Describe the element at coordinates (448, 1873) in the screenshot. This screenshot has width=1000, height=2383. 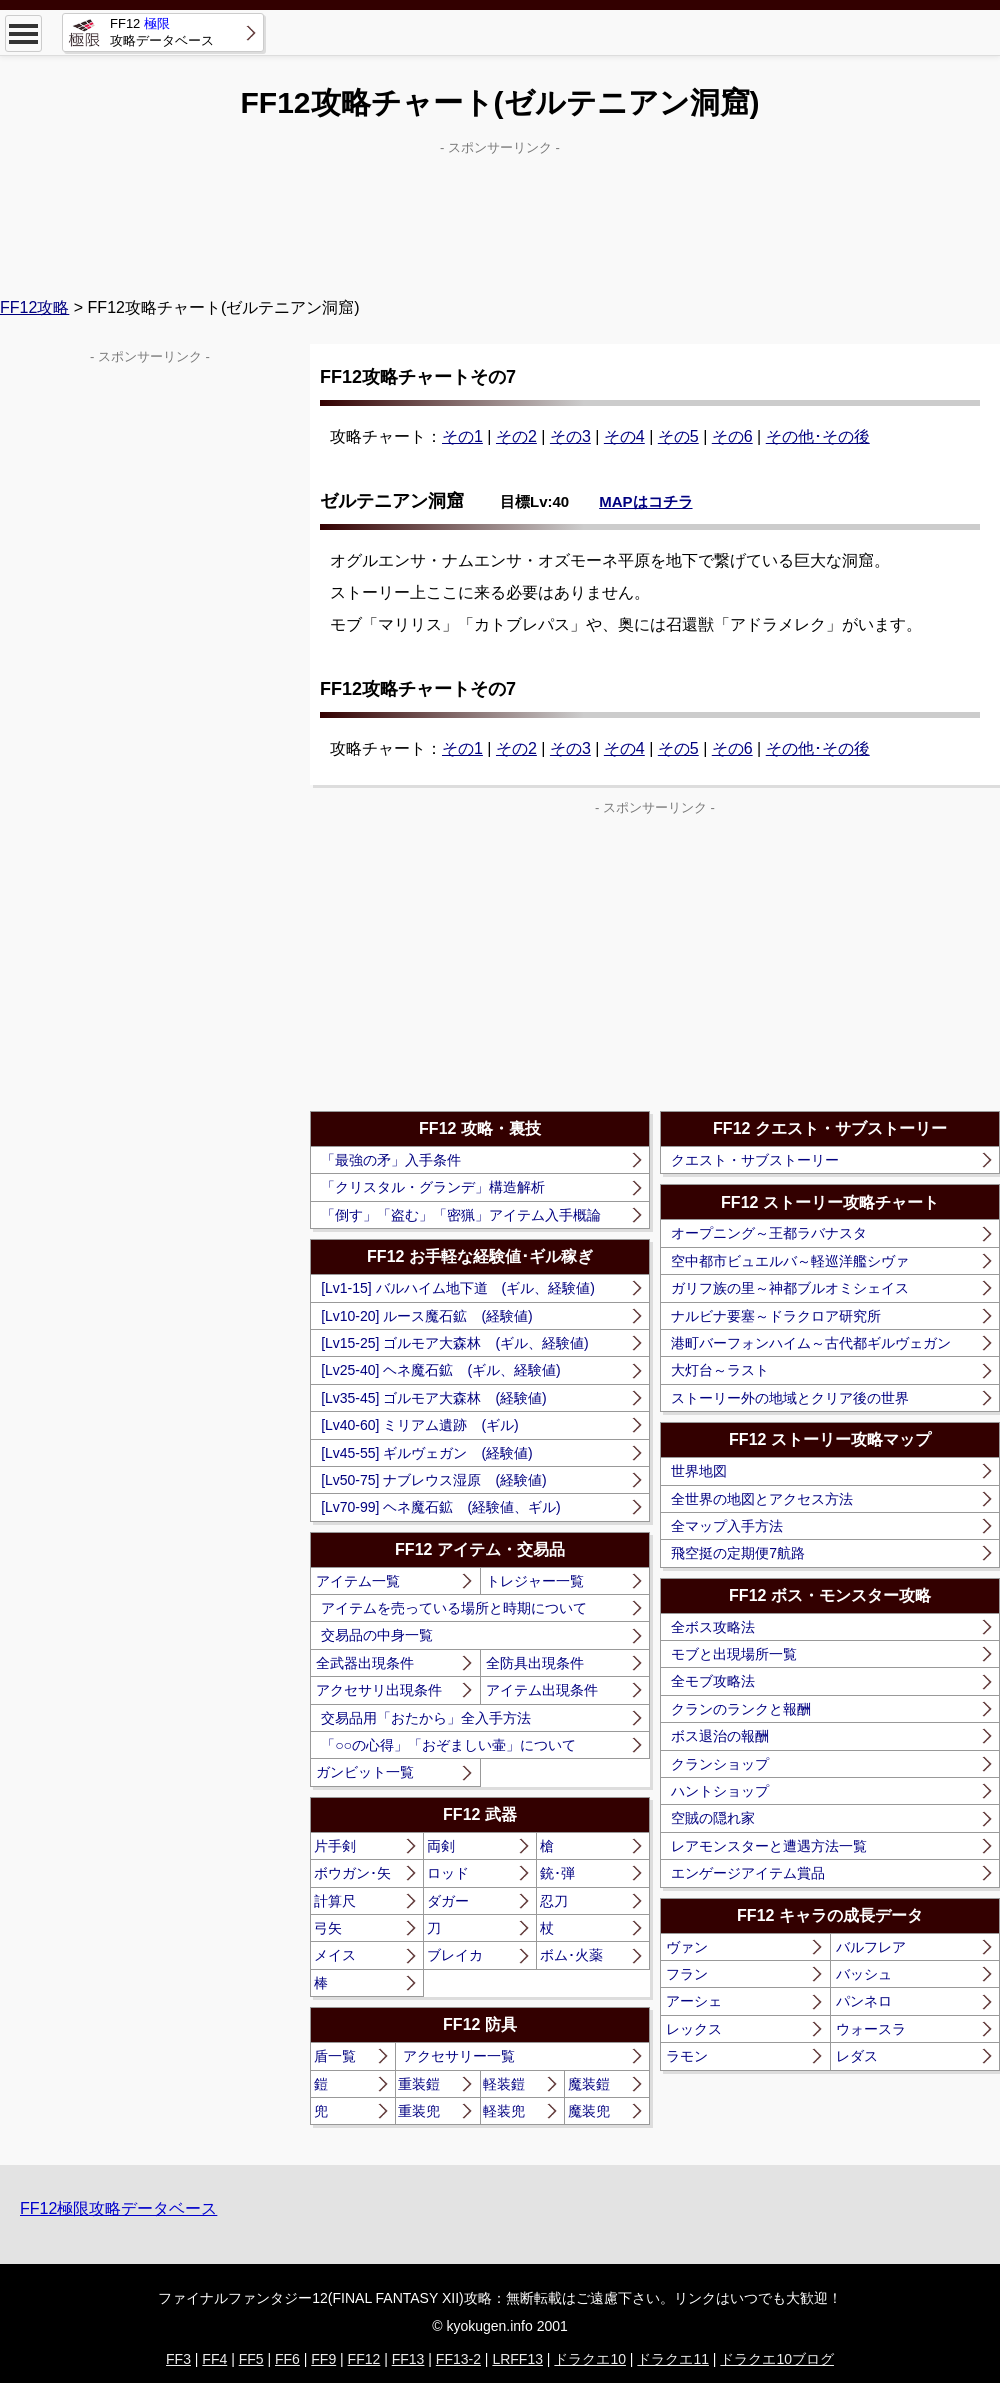
I see `ロッド` at that location.